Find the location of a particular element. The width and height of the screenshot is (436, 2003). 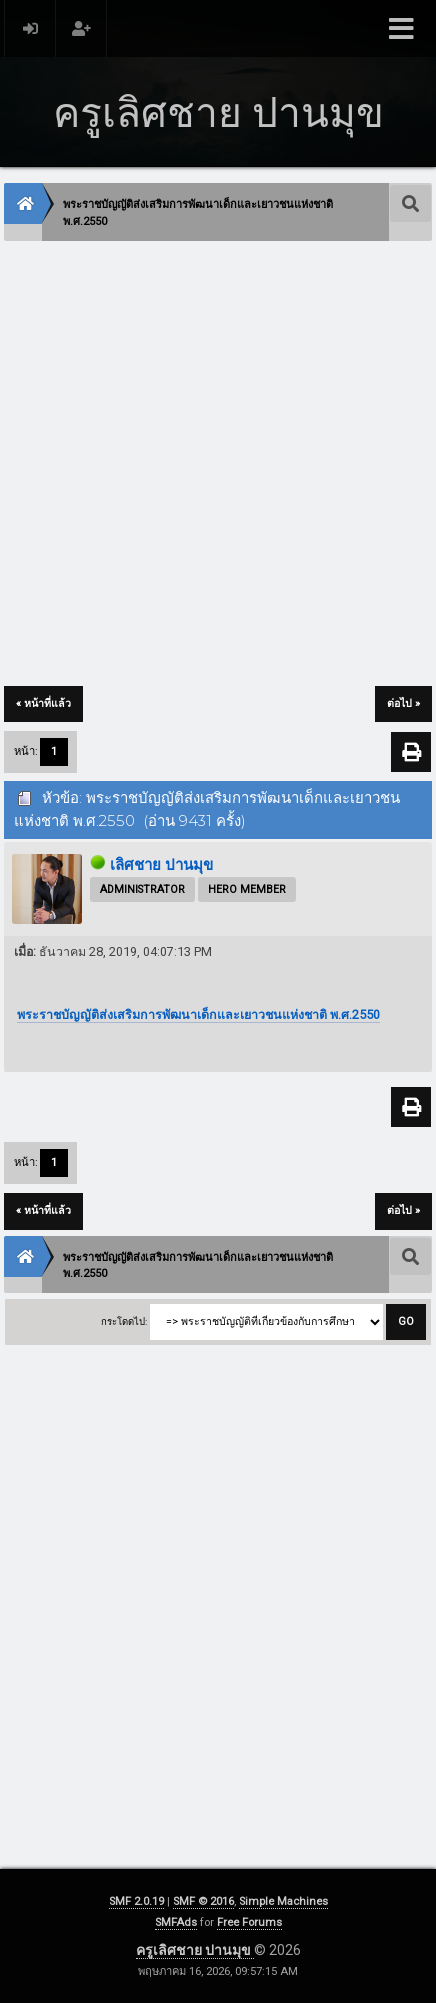

« หน้าที่แล้ว is located at coordinates (43, 703).